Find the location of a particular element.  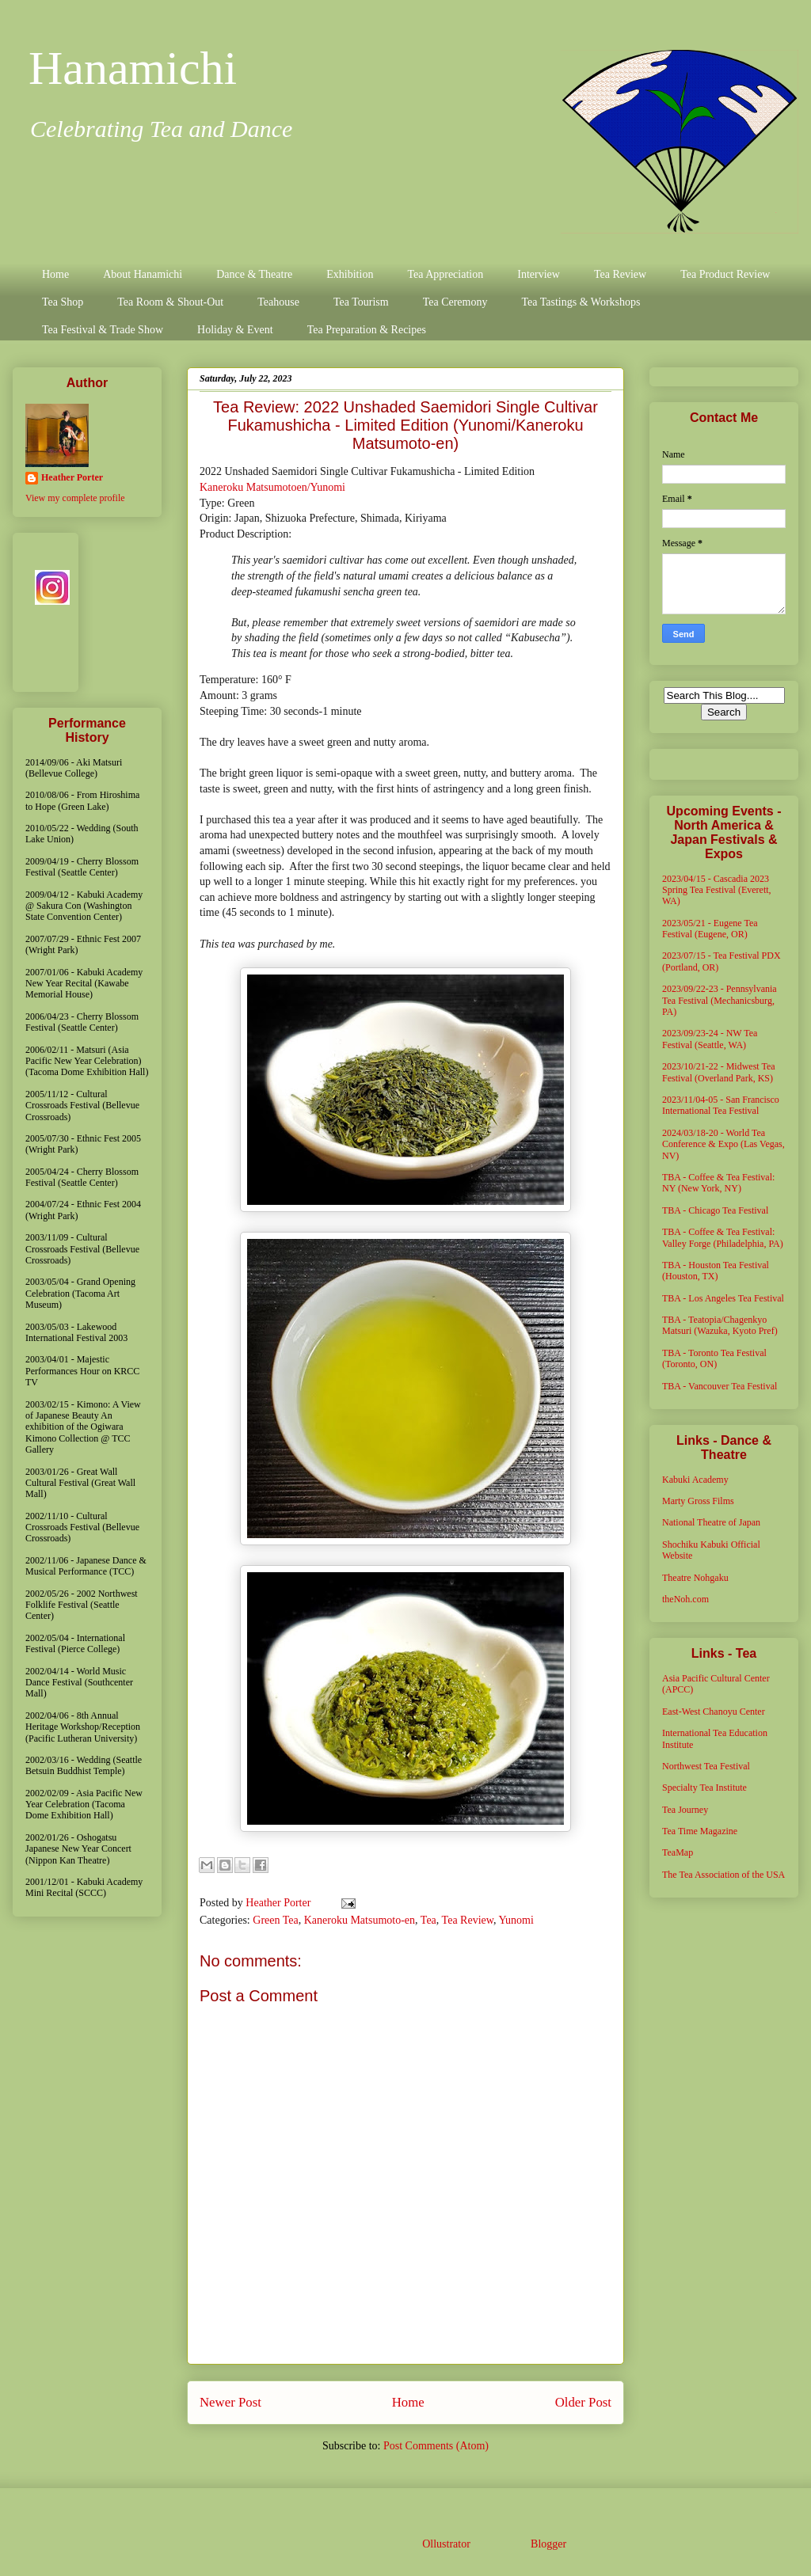

Specialty Tea Institute is located at coordinates (704, 1787).